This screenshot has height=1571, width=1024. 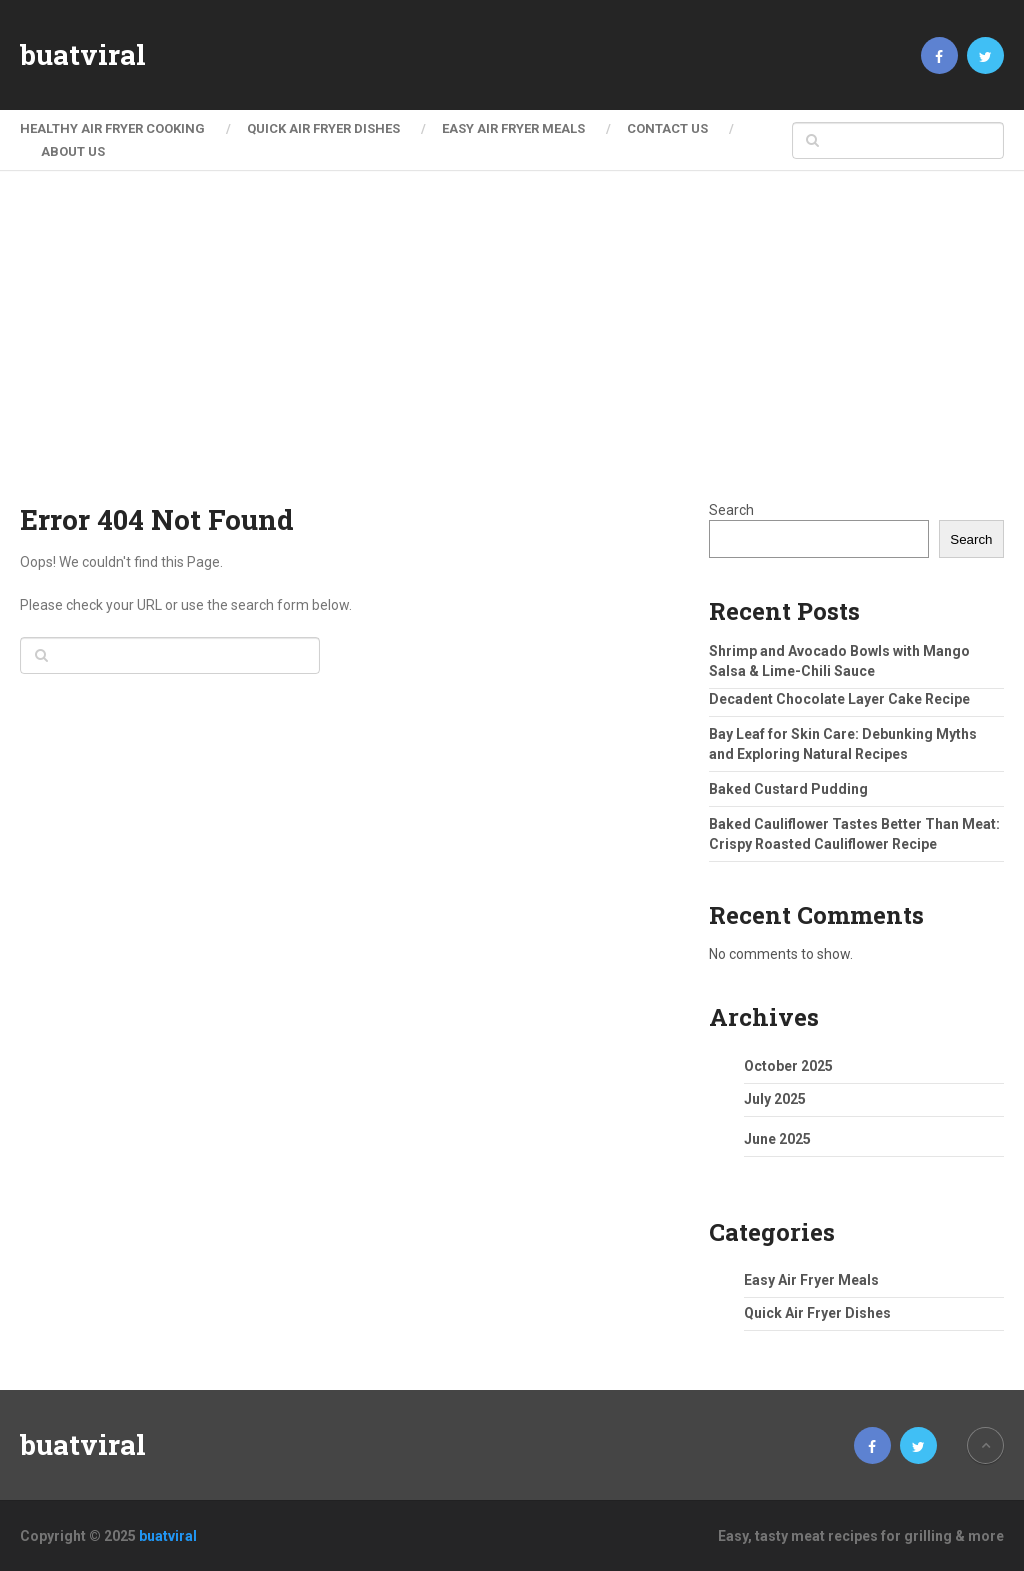 I want to click on Easy Air Fryer Meals, so click(x=513, y=128).